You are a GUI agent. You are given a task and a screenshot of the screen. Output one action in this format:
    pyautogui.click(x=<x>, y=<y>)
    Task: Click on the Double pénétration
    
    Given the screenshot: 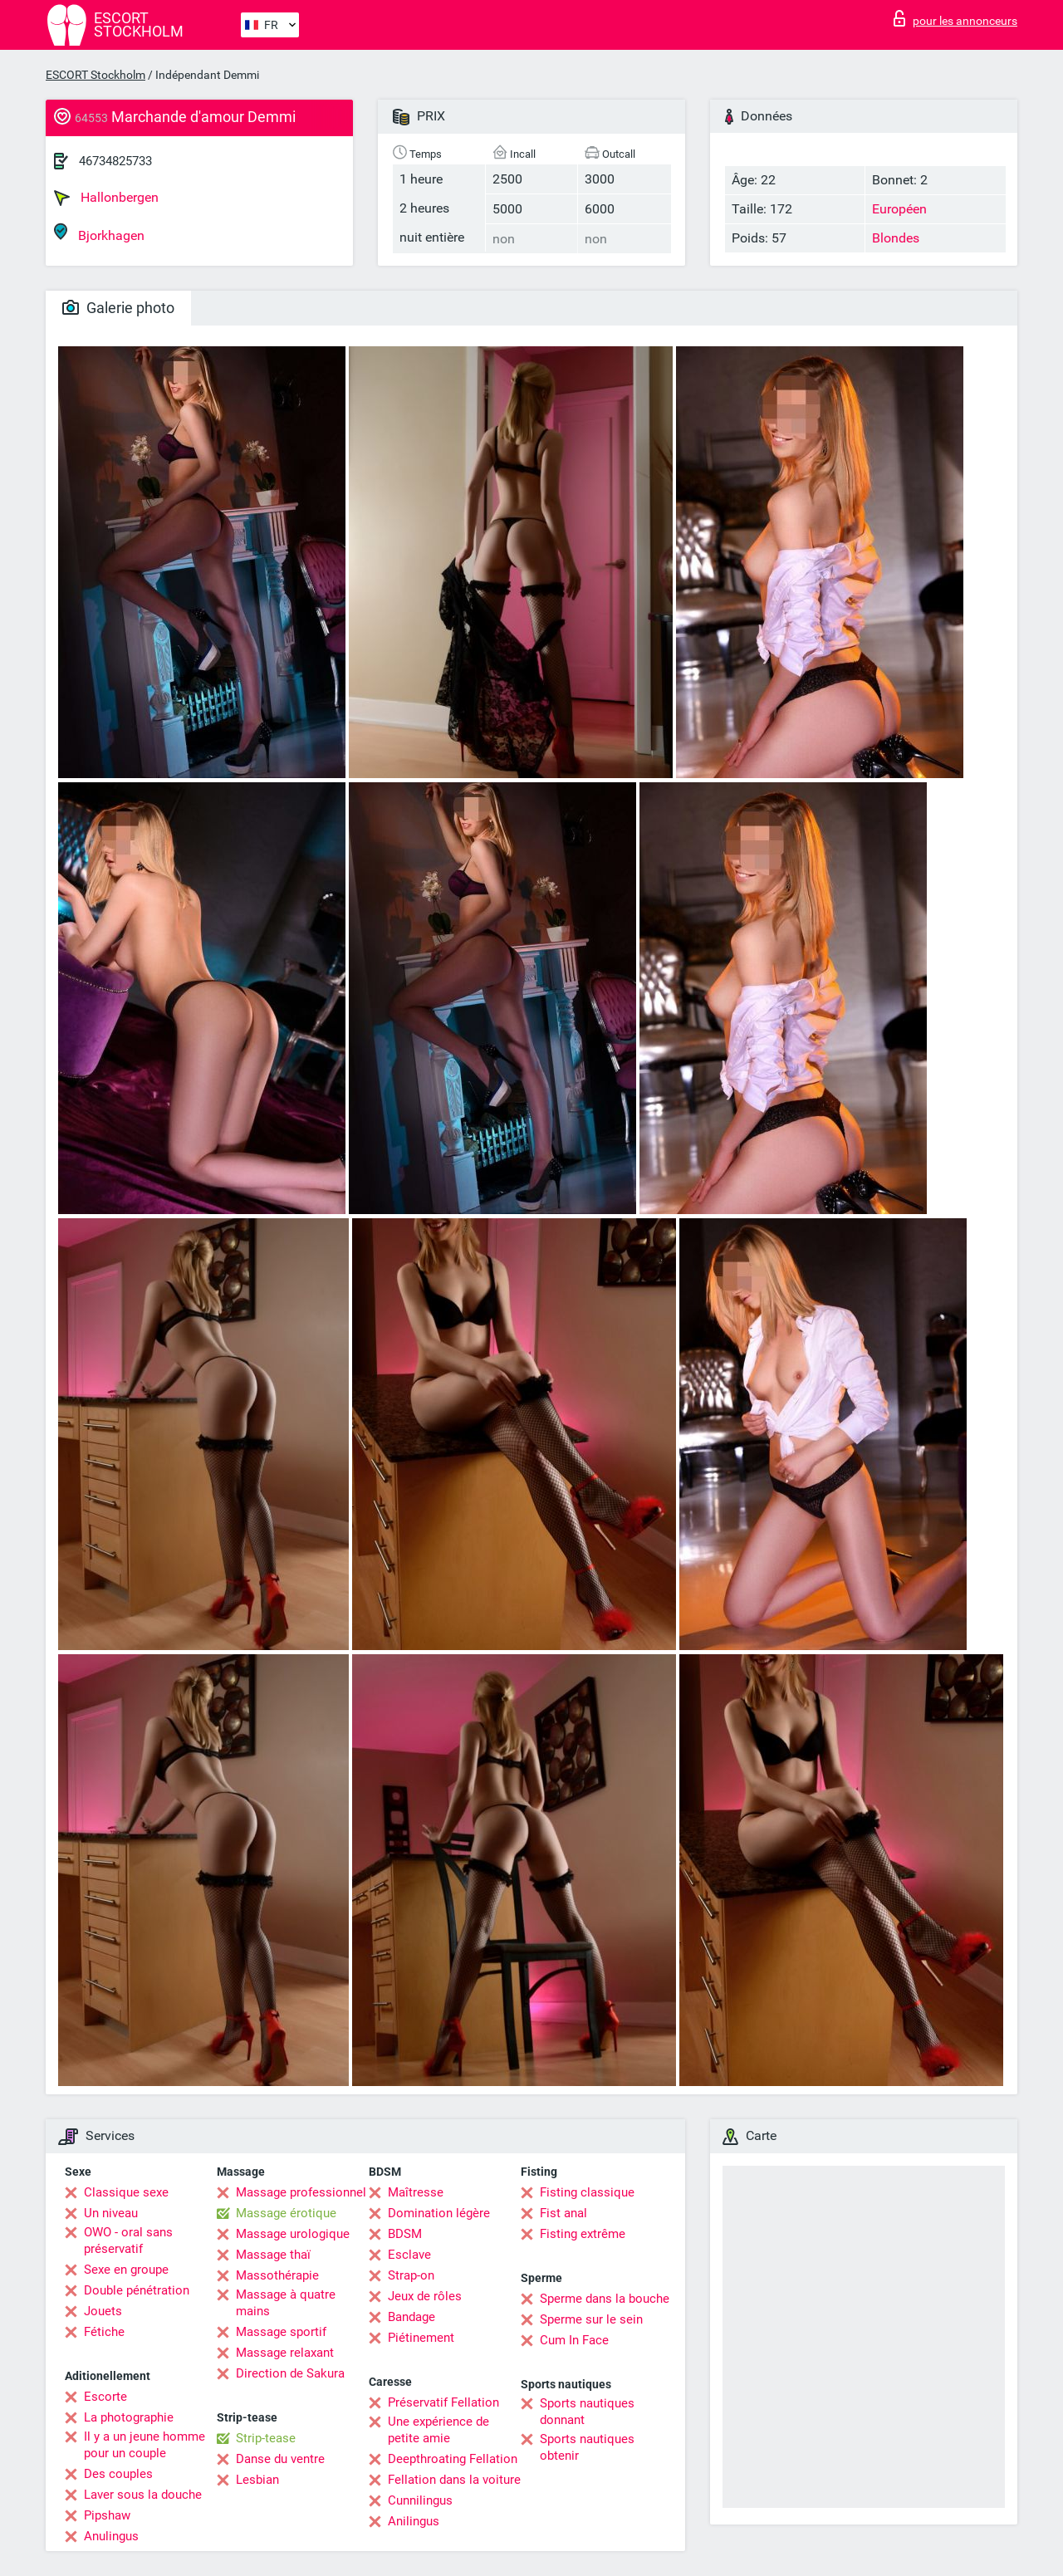 What is the action you would take?
    pyautogui.click(x=136, y=2290)
    